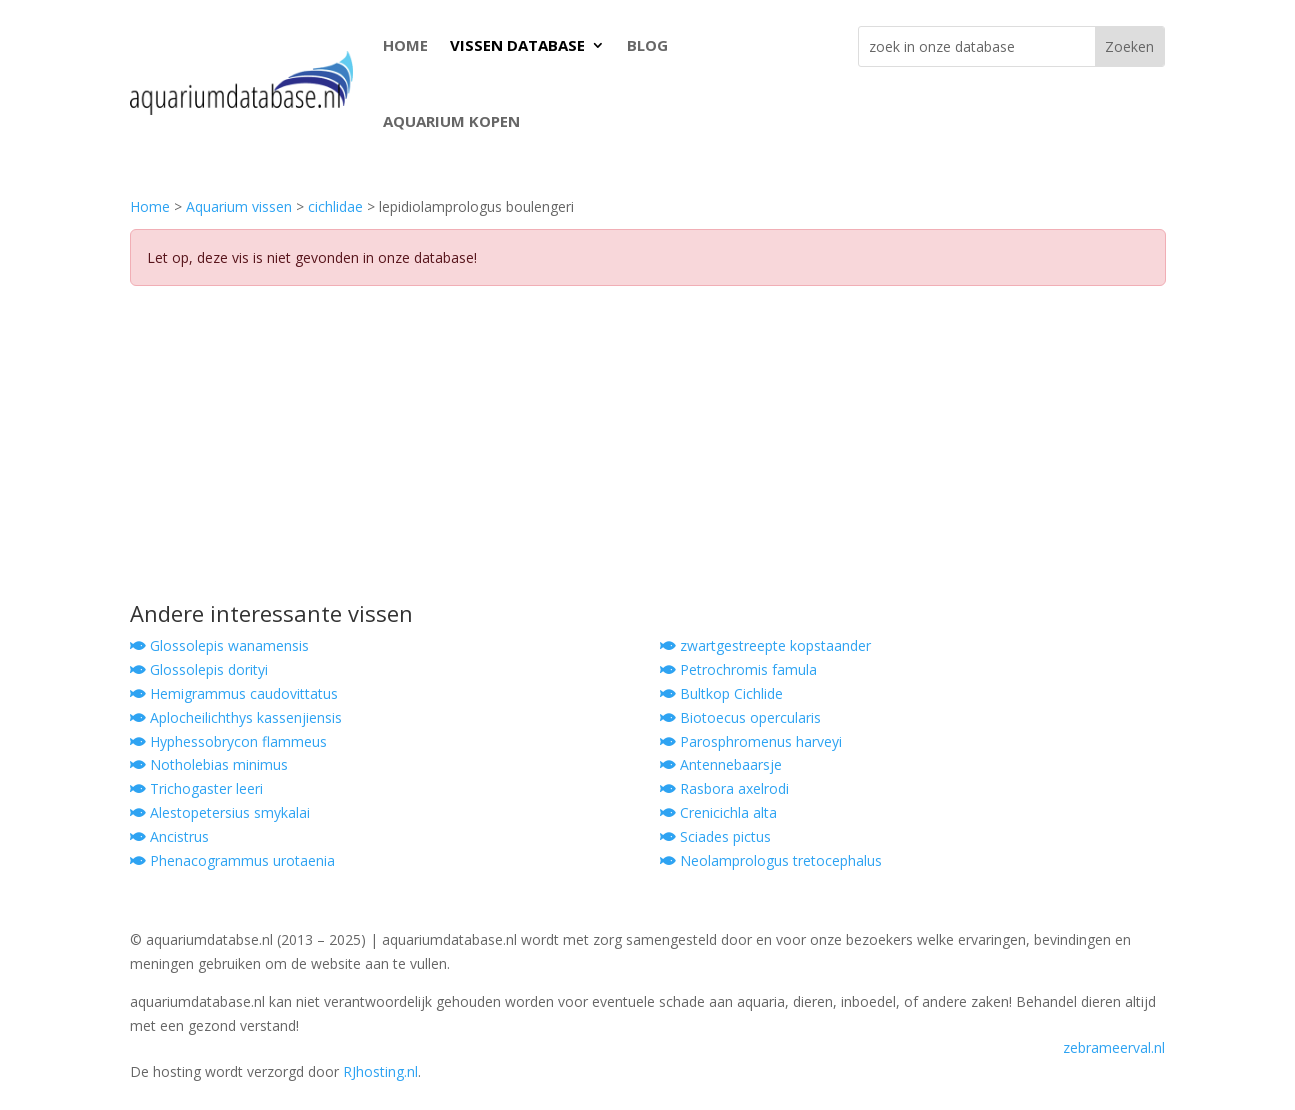 The width and height of the screenshot is (1295, 1110). Describe the element at coordinates (765, 645) in the screenshot. I see `zwartgestreepte kopstaander` at that location.